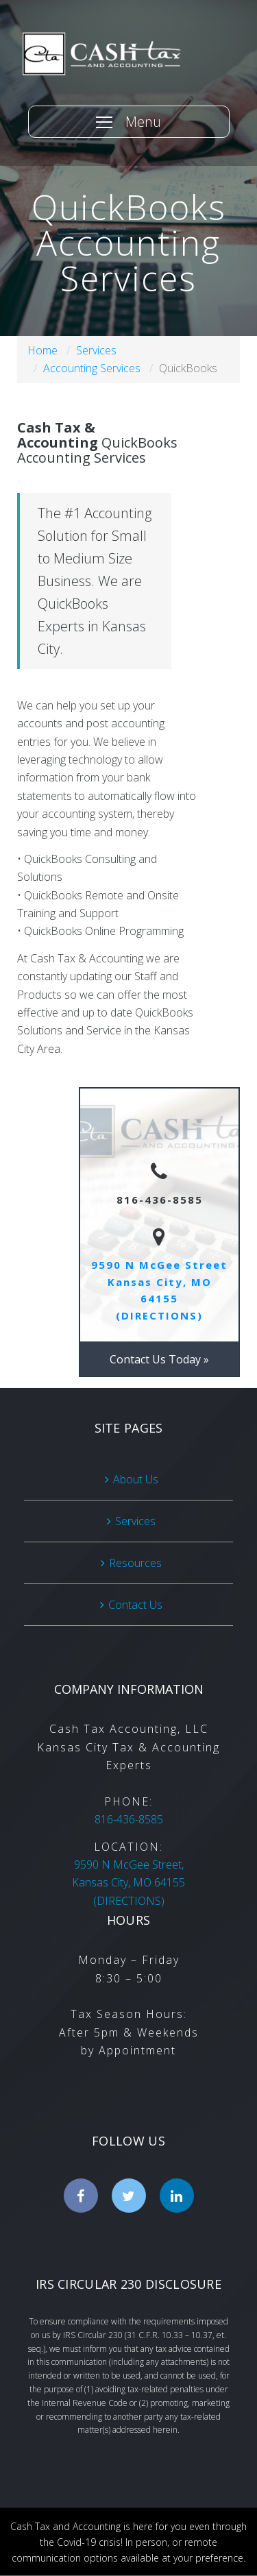 The height and width of the screenshot is (2576, 257). What do you see at coordinates (188, 368) in the screenshot?
I see `QuickBooks` at bounding box center [188, 368].